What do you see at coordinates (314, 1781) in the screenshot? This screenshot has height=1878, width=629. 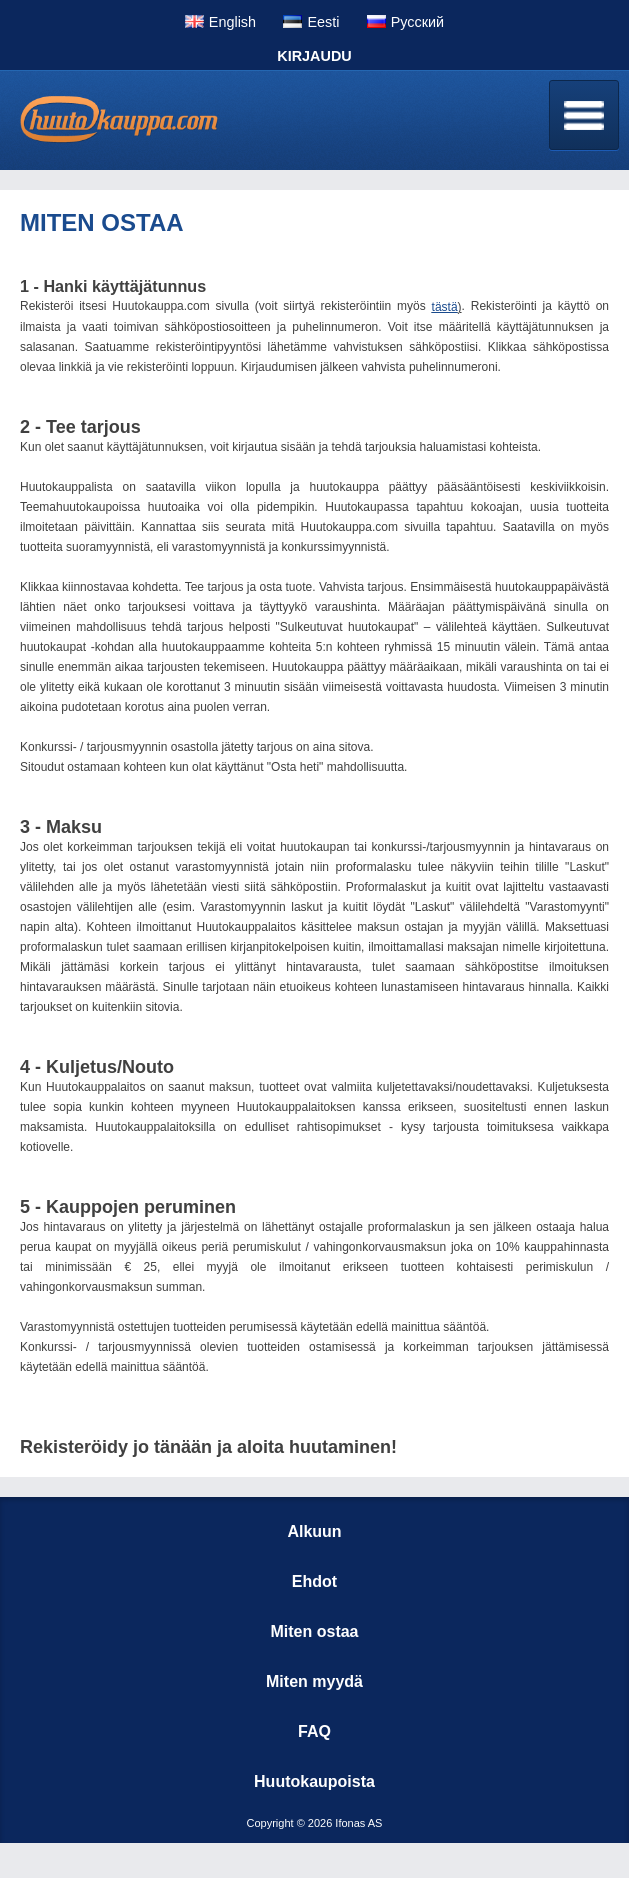 I see `Huutokaupoista` at bounding box center [314, 1781].